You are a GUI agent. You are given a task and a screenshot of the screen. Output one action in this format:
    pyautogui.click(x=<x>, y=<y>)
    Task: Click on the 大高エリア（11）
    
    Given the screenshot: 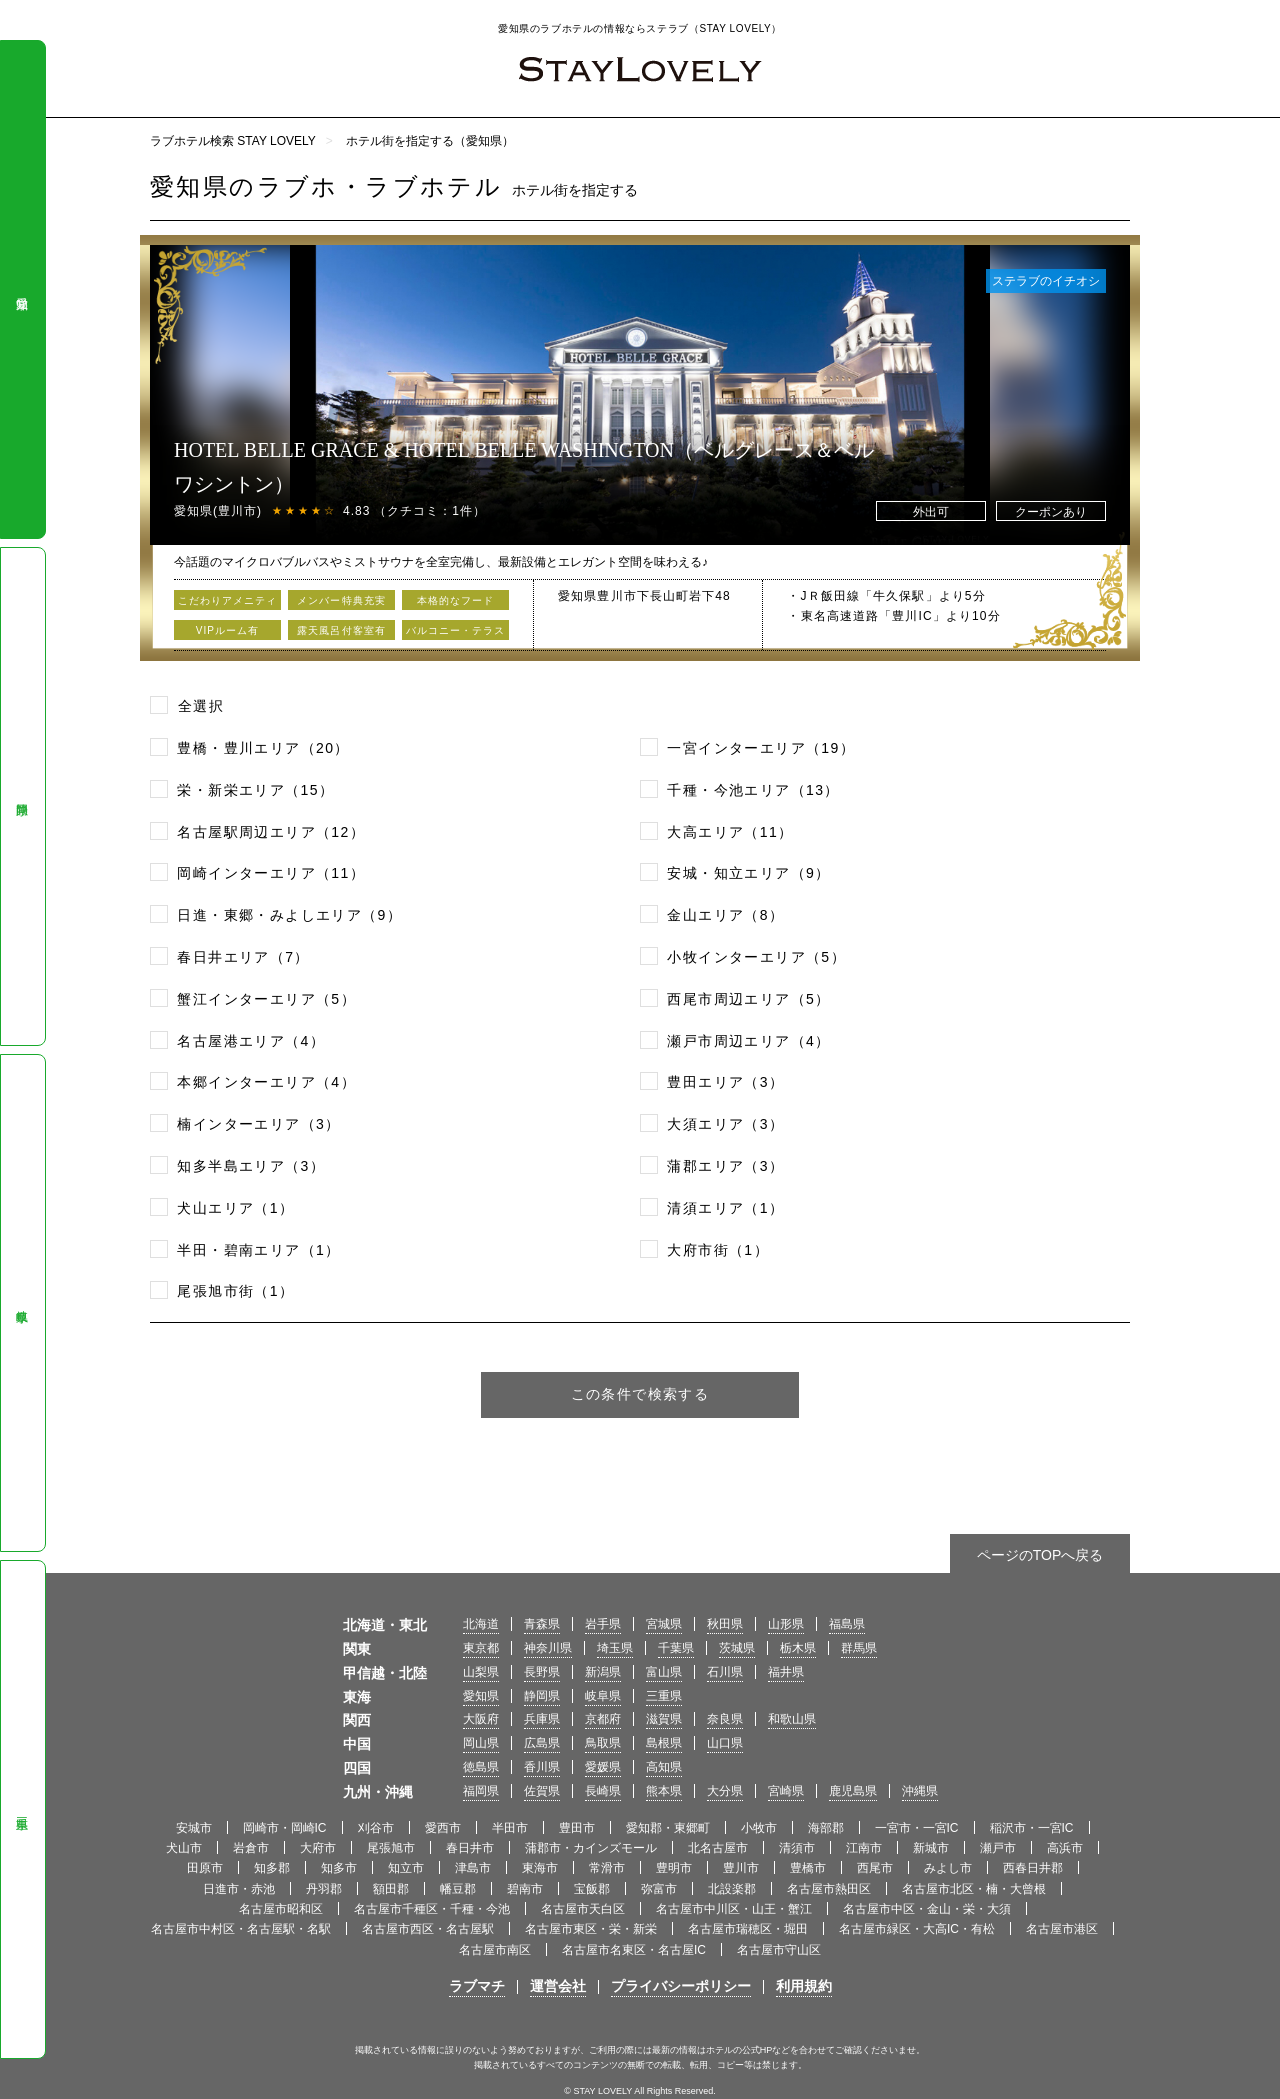 What is the action you would take?
    pyautogui.click(x=730, y=832)
    